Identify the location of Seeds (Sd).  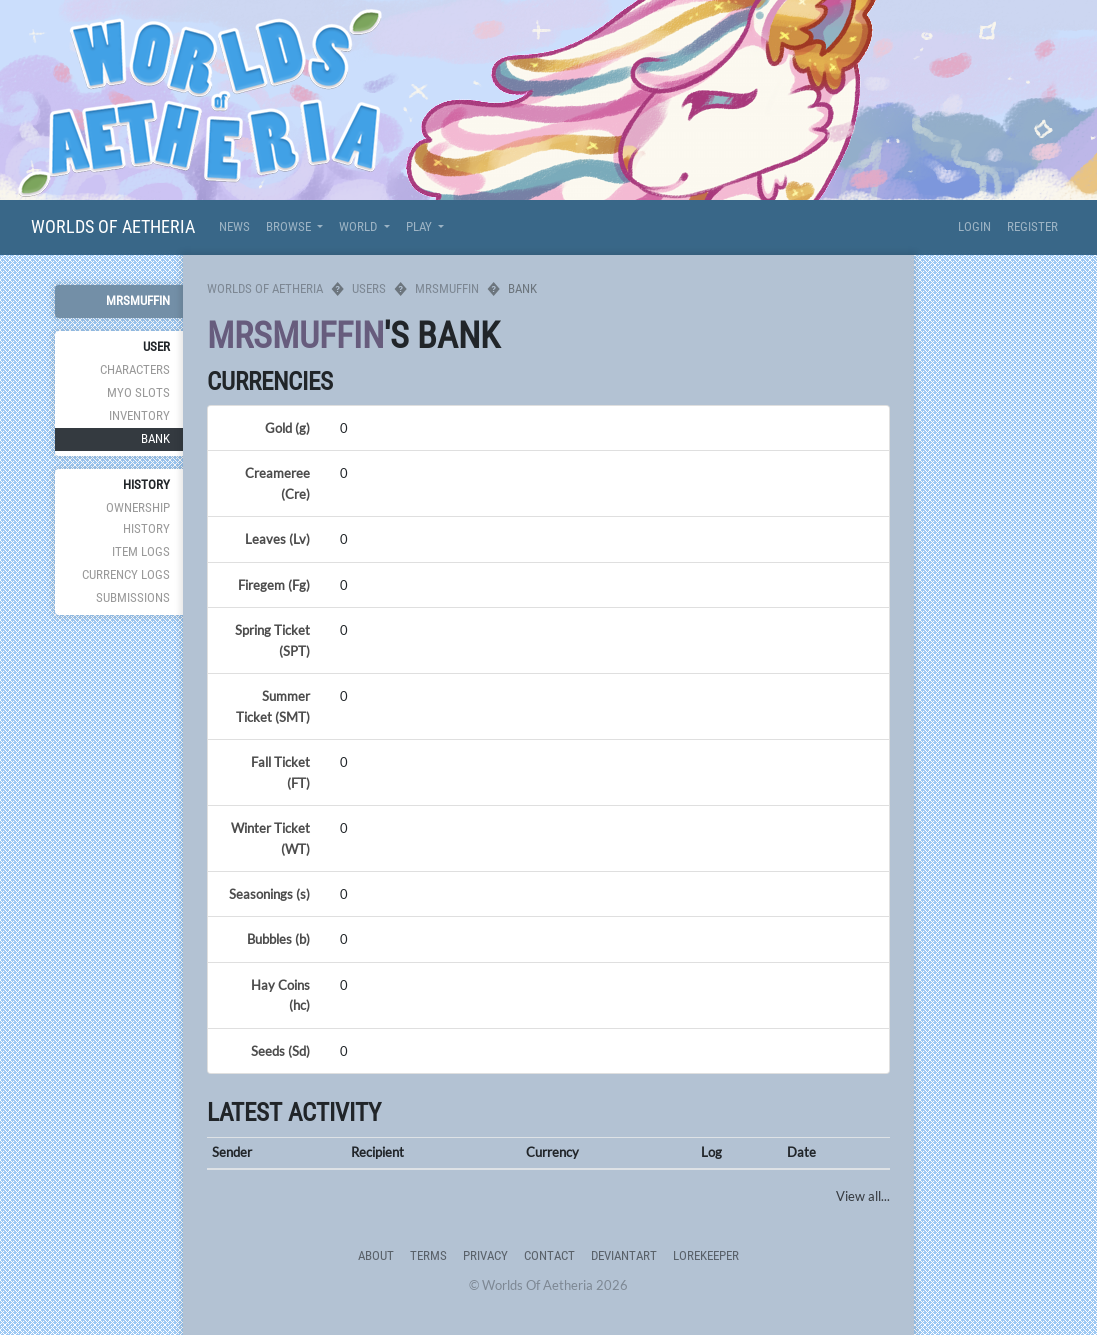
(280, 1051).